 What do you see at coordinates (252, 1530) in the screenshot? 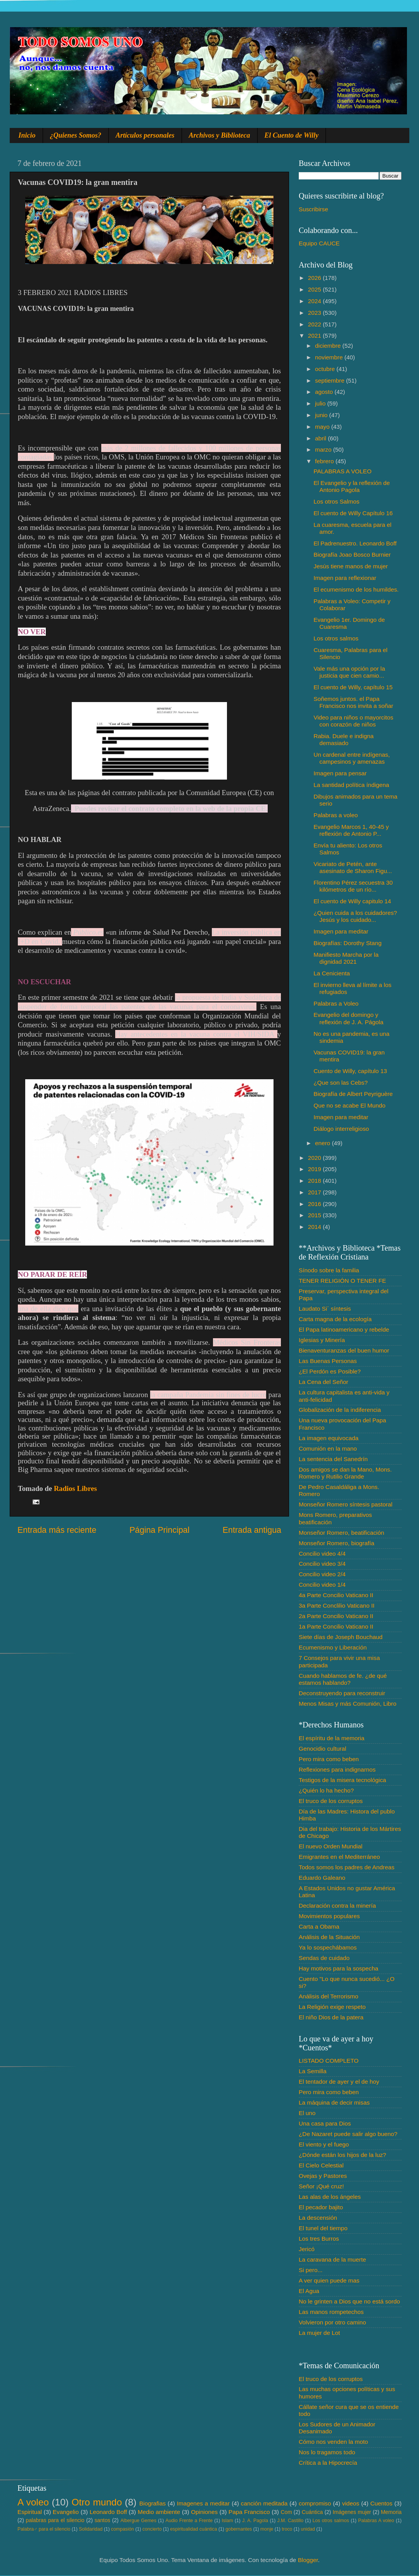
I see `Entrada antigua` at bounding box center [252, 1530].